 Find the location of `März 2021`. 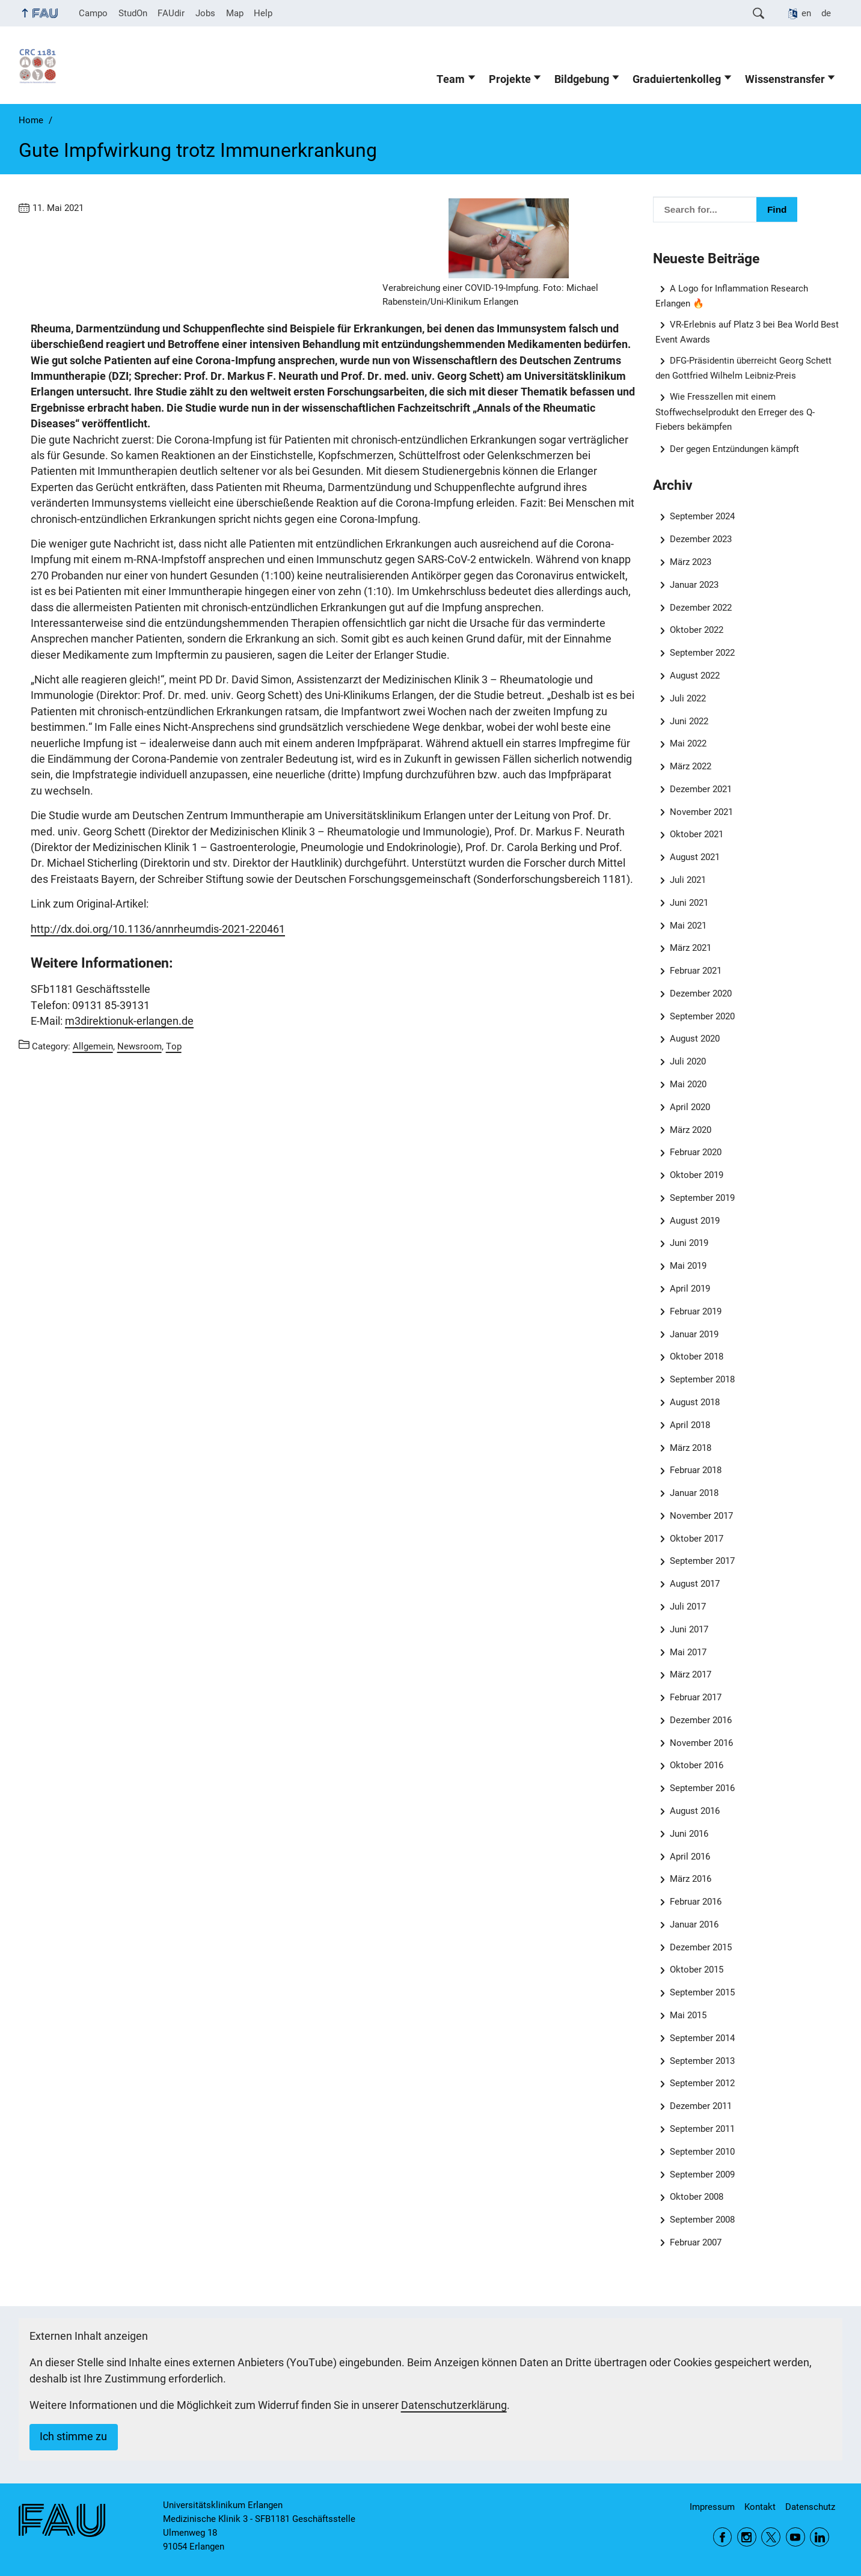

März 2021 is located at coordinates (690, 947).